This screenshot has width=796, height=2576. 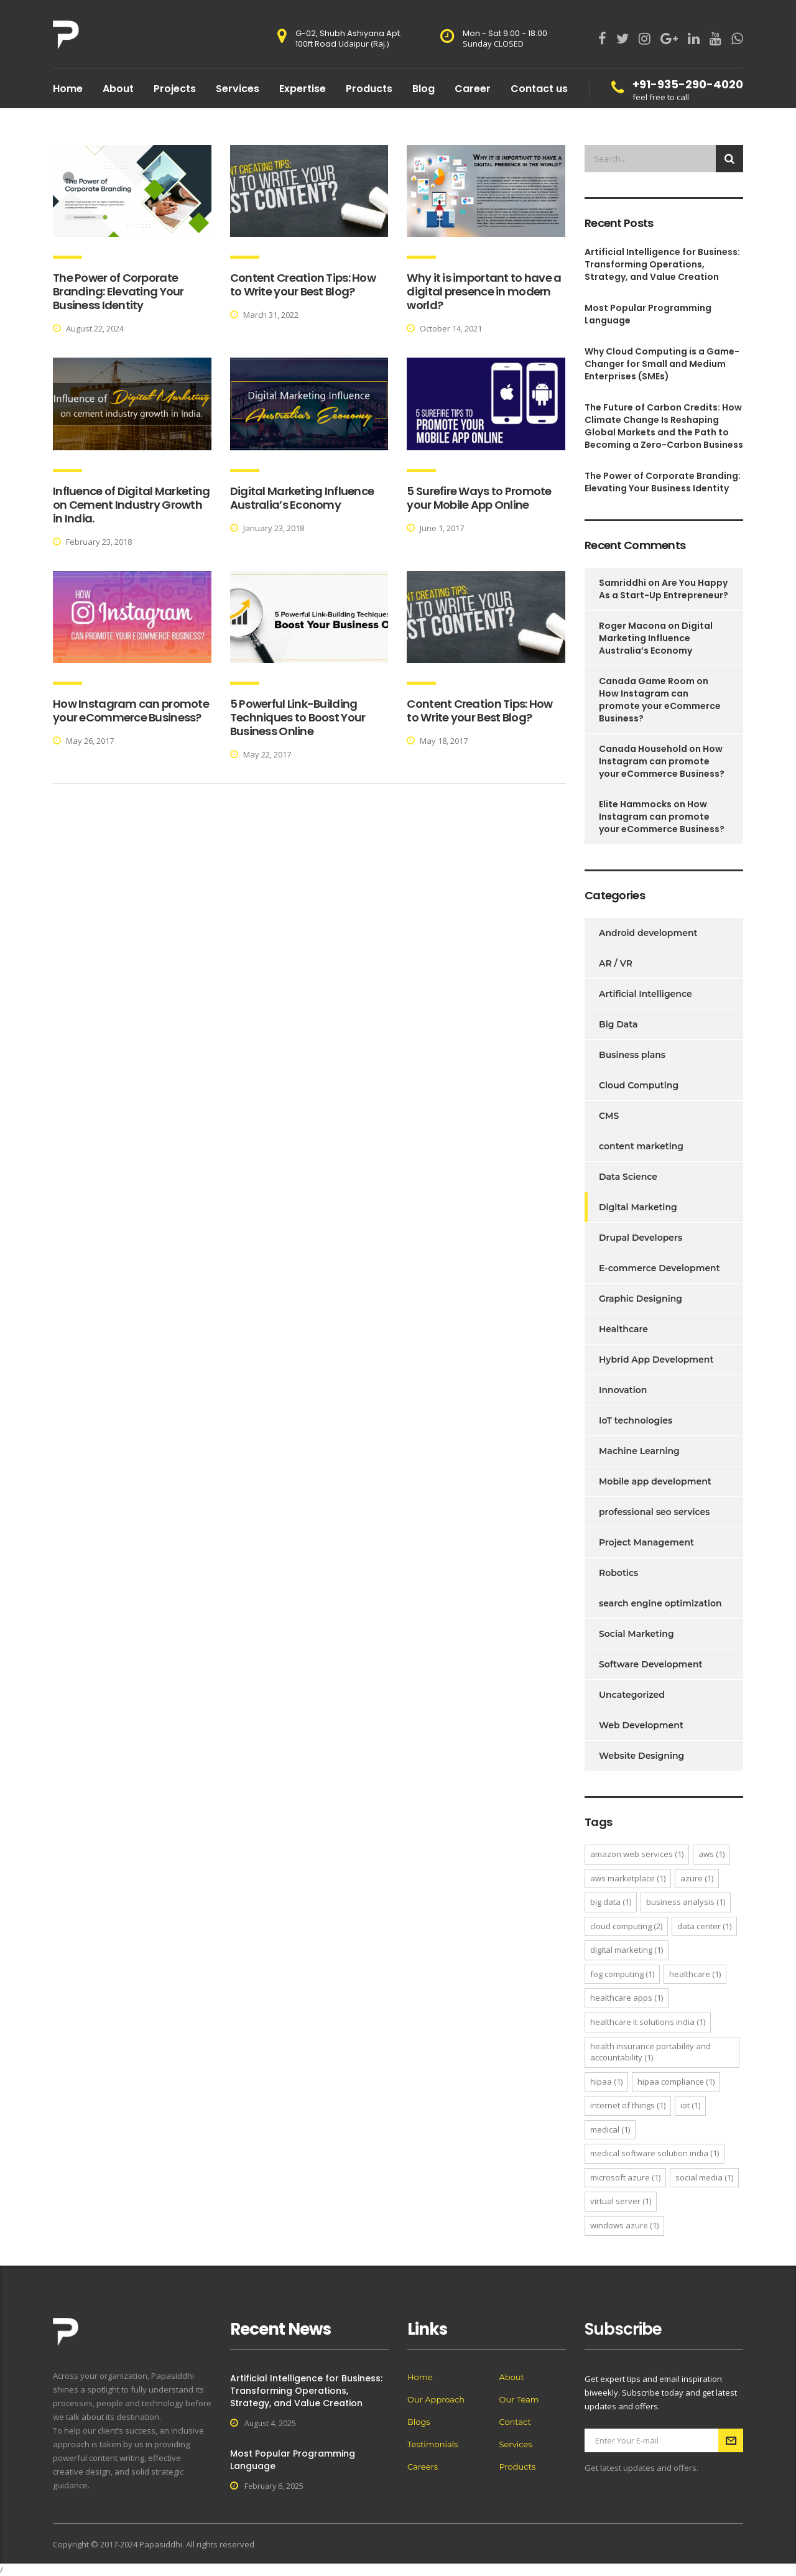 I want to click on E-commerce Development, so click(x=659, y=1268).